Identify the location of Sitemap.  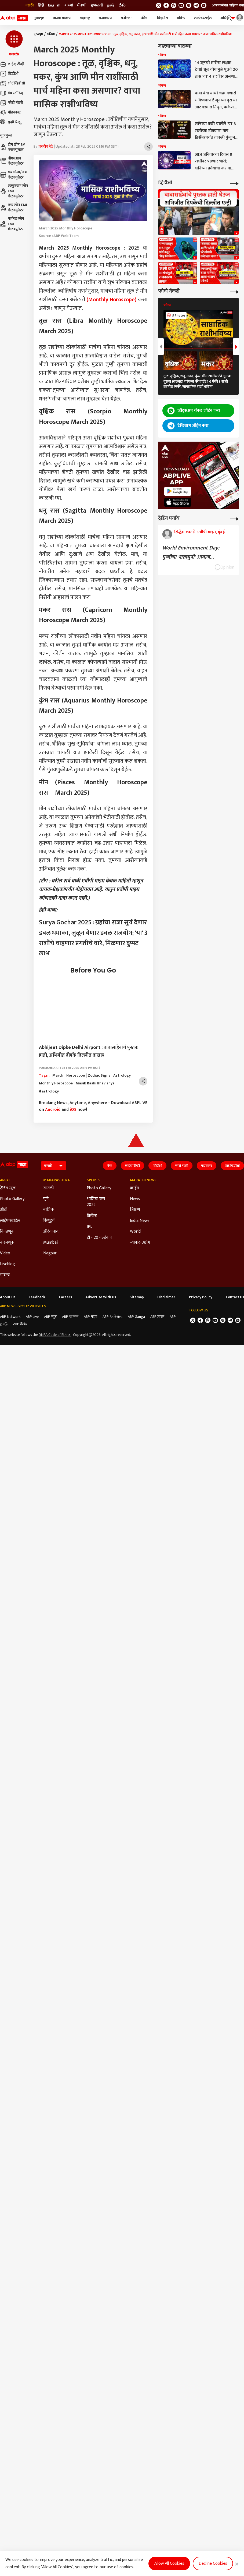
(137, 1297).